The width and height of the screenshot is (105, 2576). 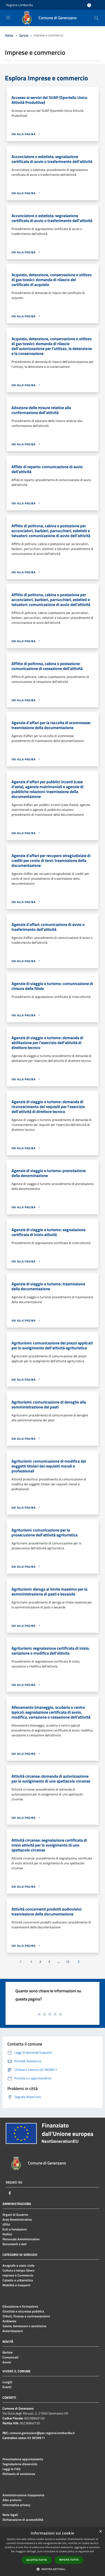 What do you see at coordinates (52, 2551) in the screenshot?
I see `[dialog]` at bounding box center [52, 2551].